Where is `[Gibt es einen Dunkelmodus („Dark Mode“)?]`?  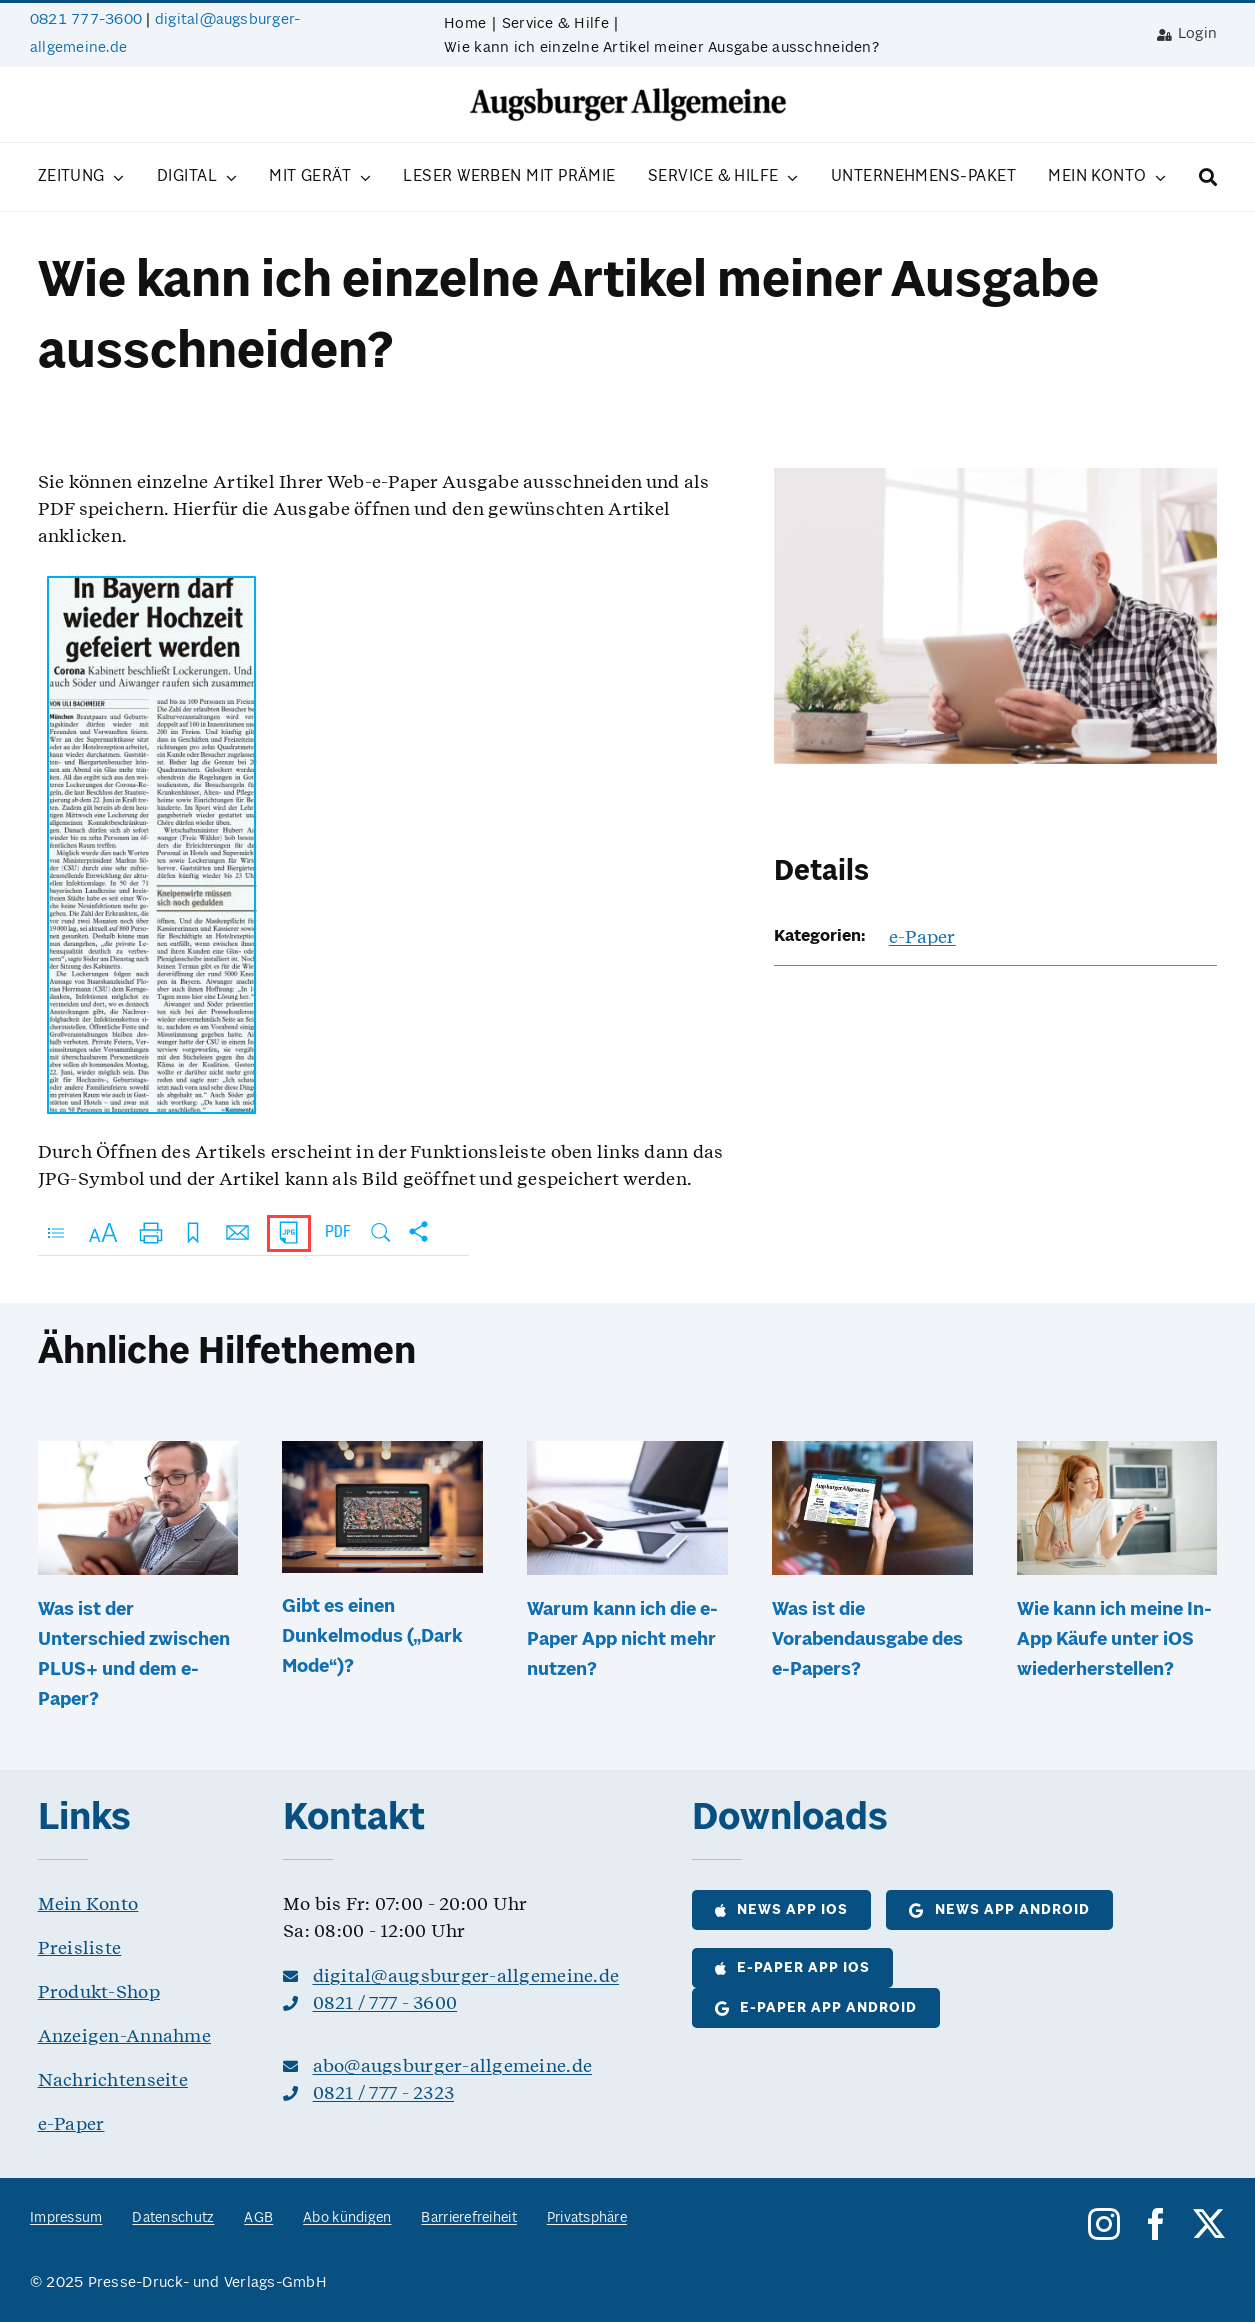
[Gibt es einen Dunkelmodus („Dark Mode“)?] is located at coordinates (382, 1453).